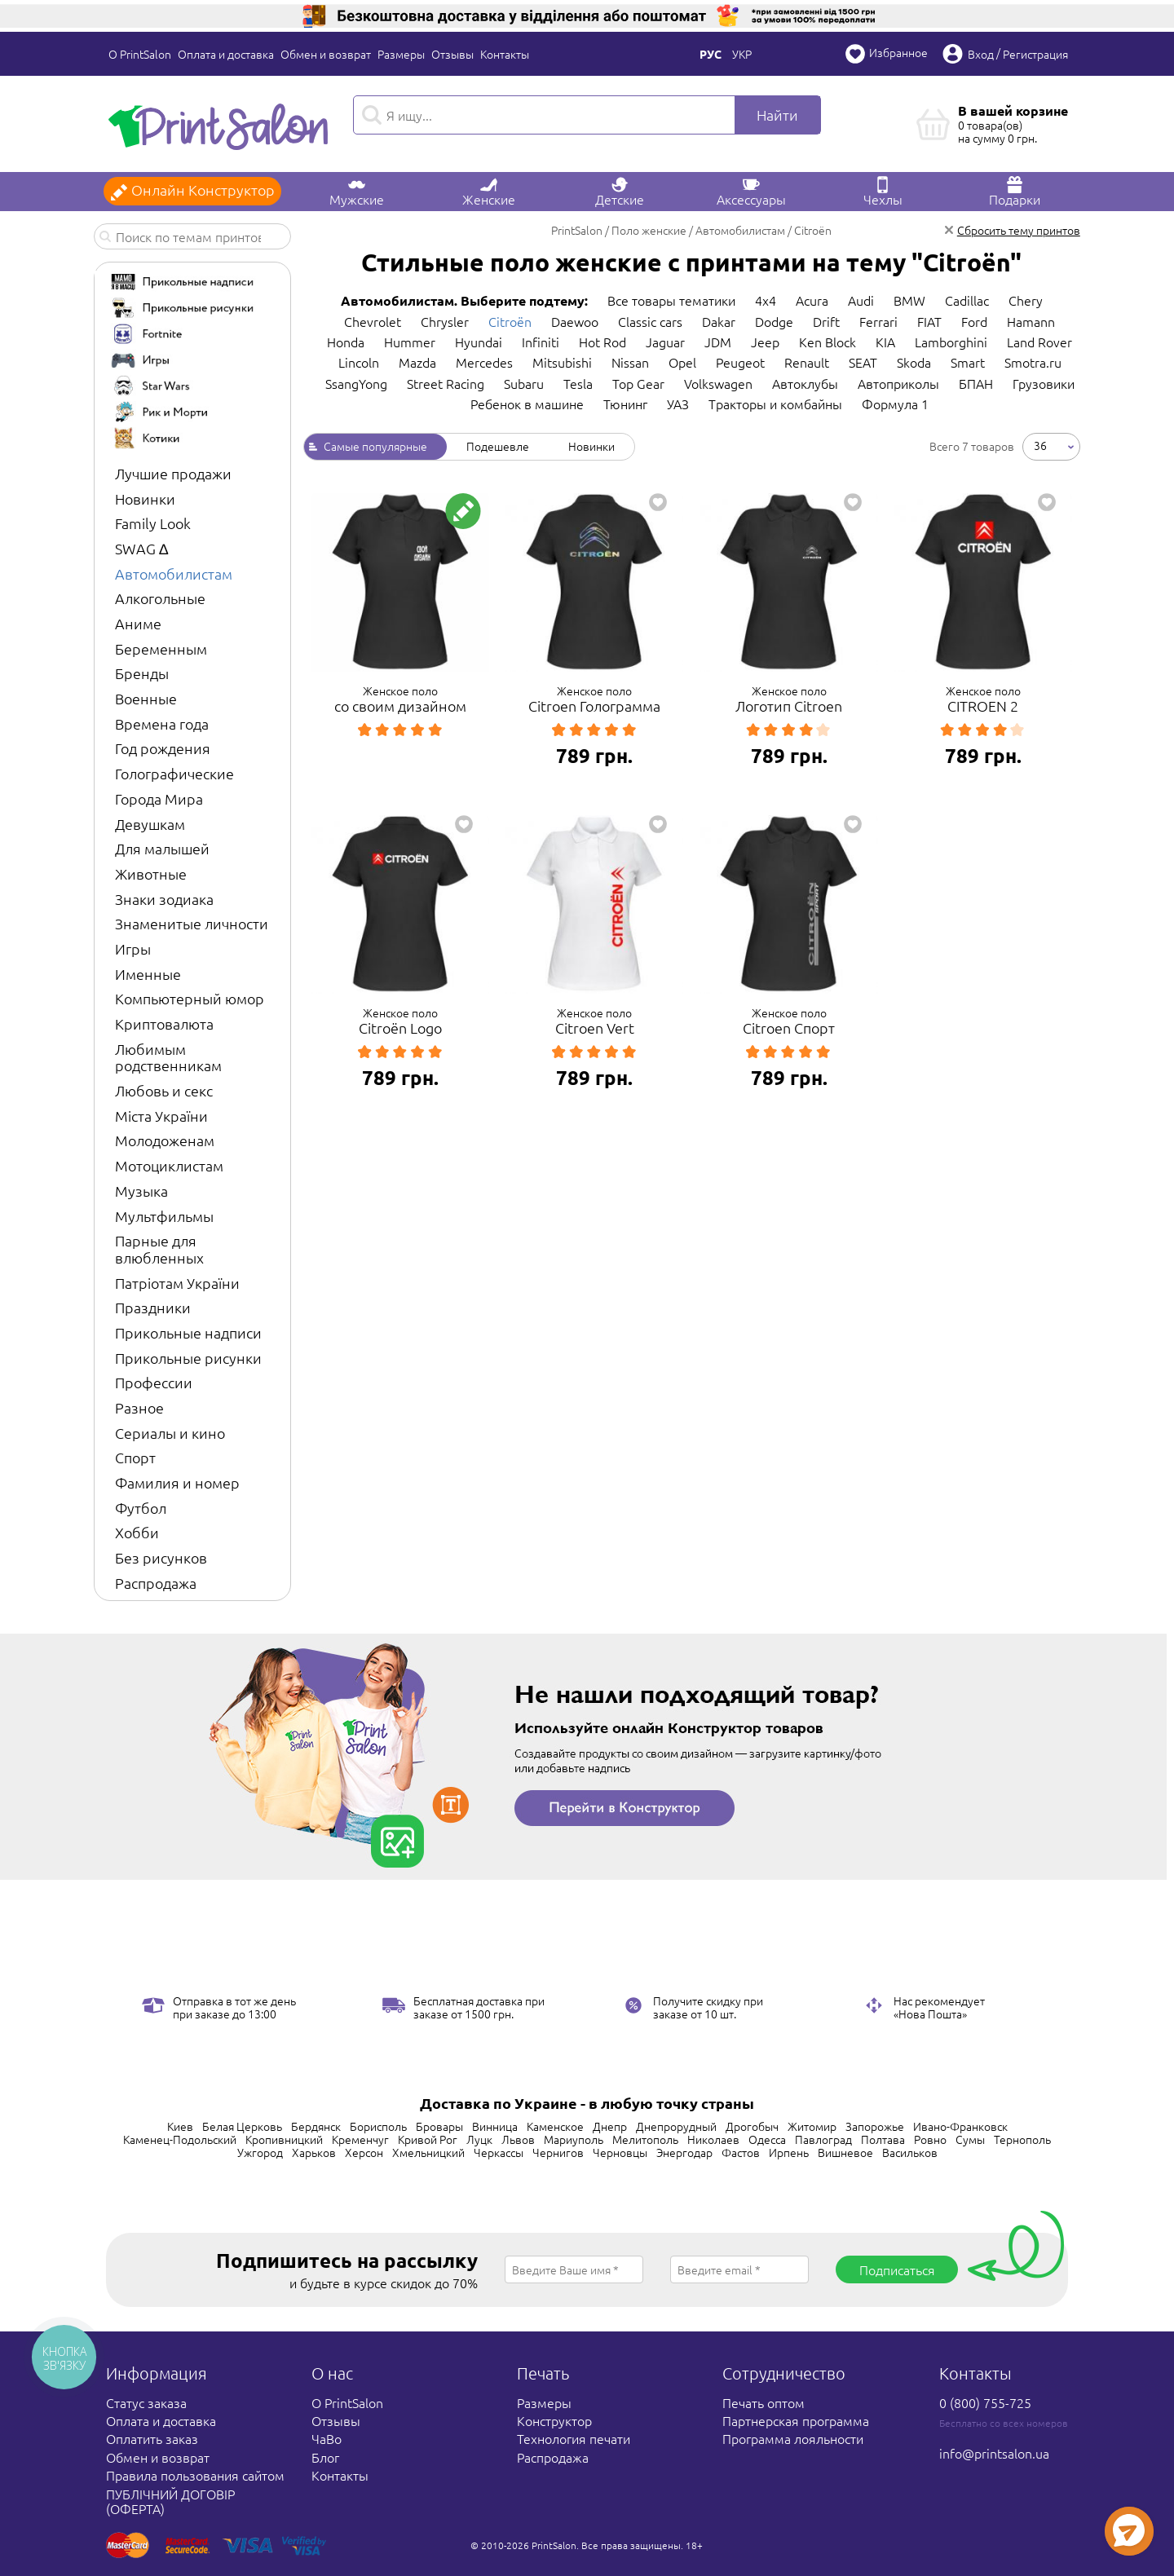  Describe the element at coordinates (179, 2139) in the screenshot. I see `Каменец-Подольский` at that location.